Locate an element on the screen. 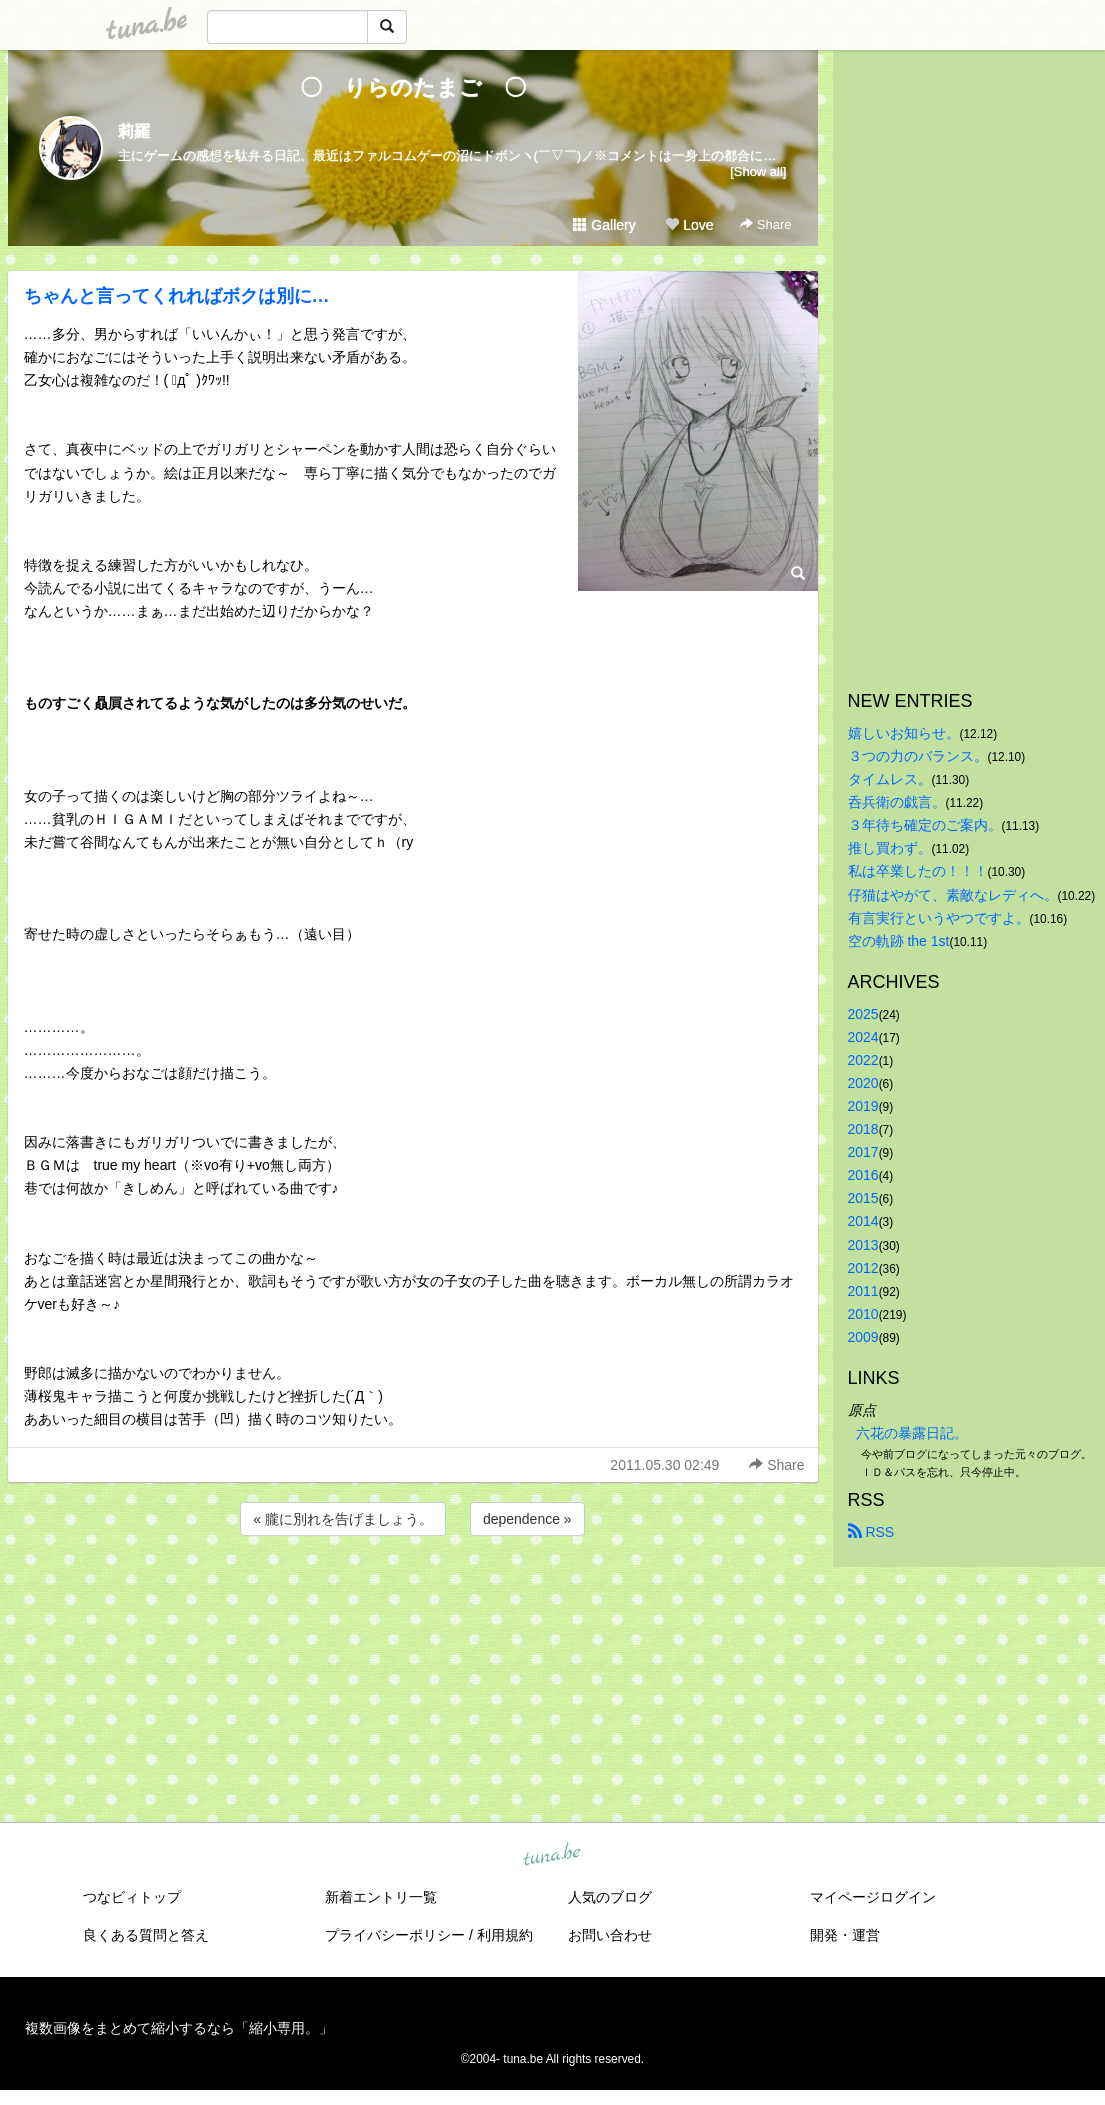  複数画像をまとめて縮小するなら「縮小専用。」 is located at coordinates (179, 2028).